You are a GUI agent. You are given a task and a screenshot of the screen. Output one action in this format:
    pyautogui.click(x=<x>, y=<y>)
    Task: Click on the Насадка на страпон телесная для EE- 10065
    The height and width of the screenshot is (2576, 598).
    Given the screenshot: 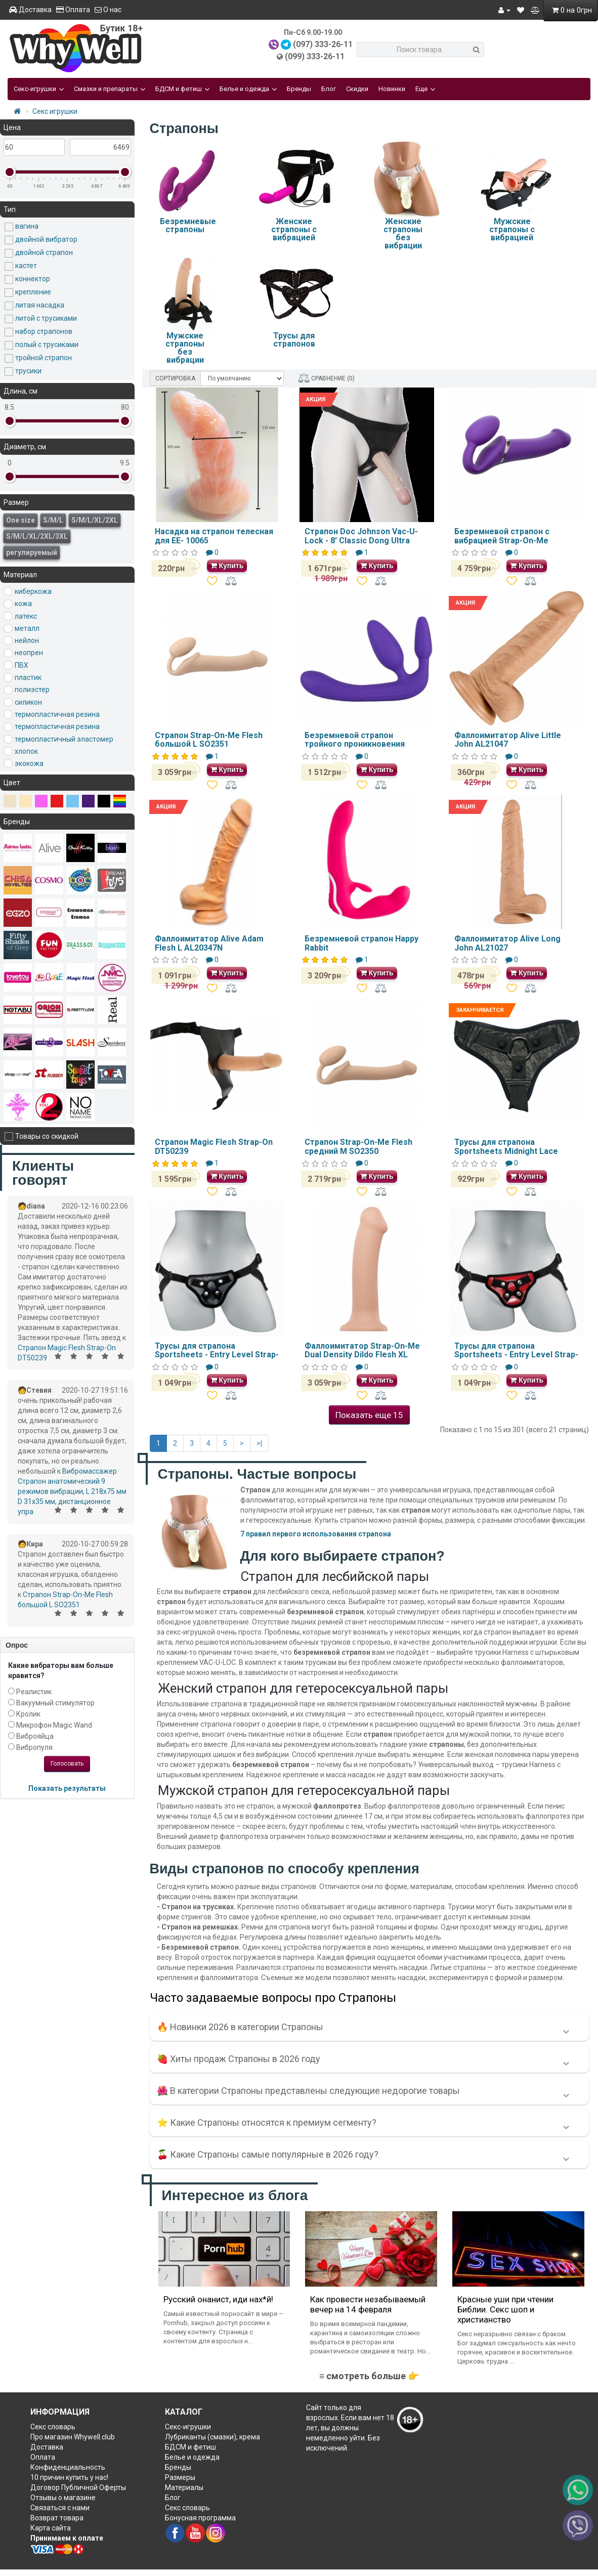 What is the action you would take?
    pyautogui.click(x=214, y=536)
    